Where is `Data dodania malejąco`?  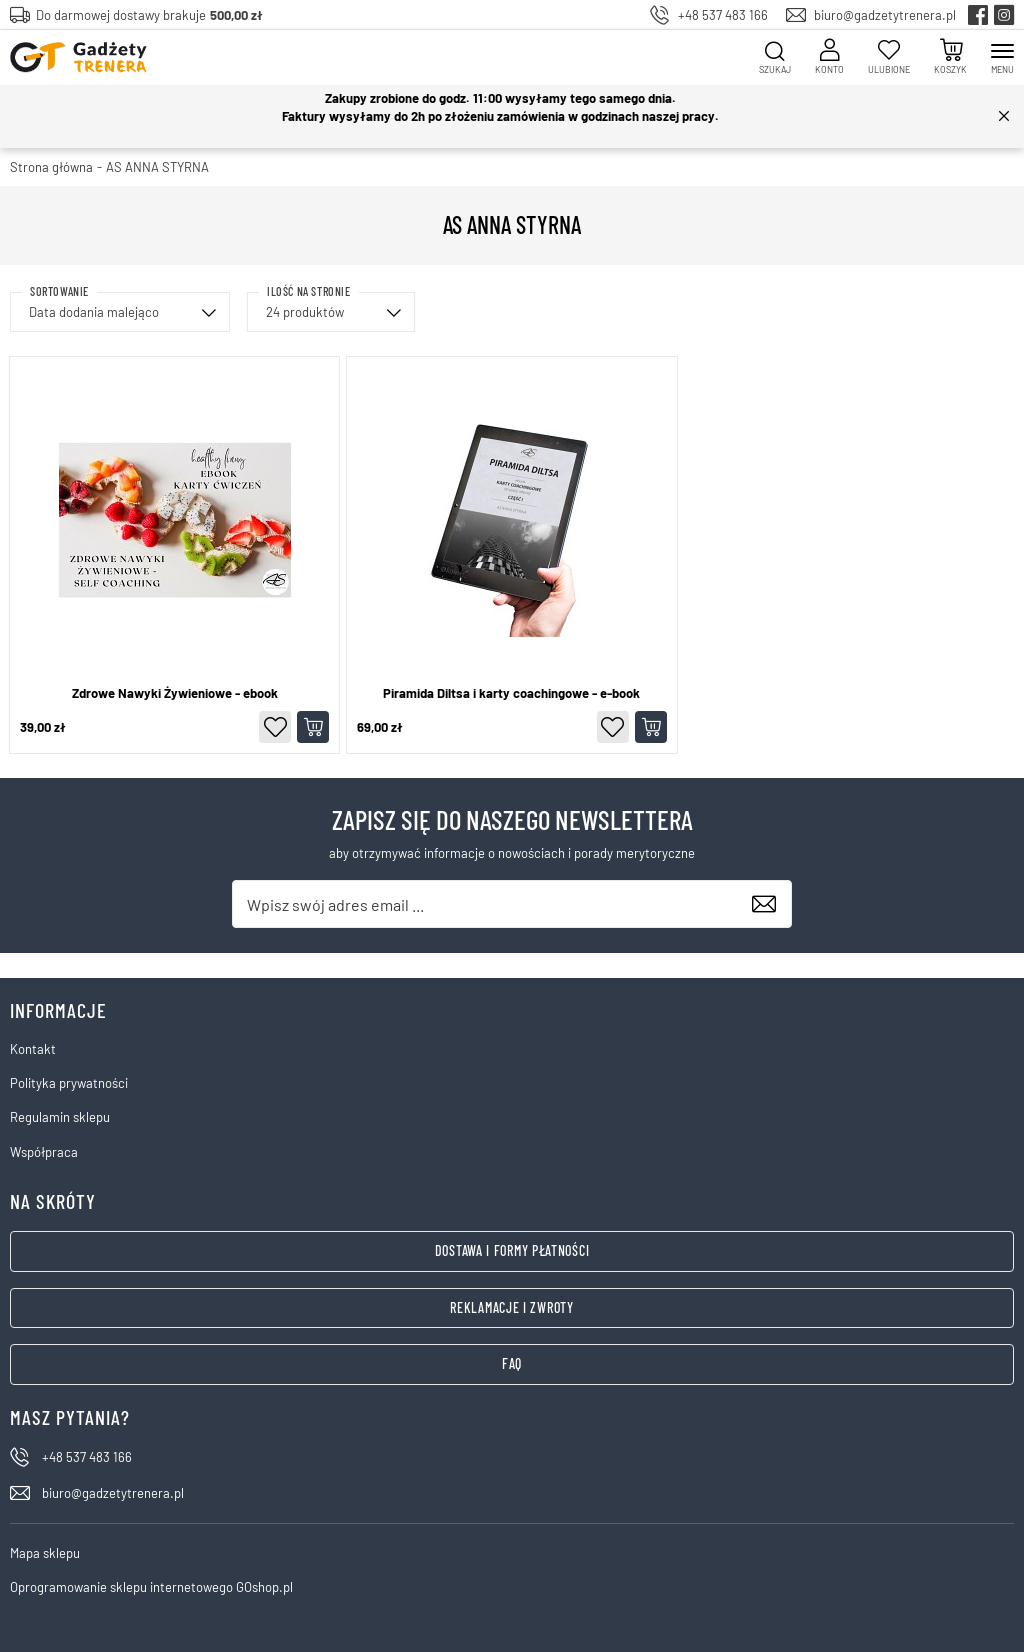 Data dodania malejąco is located at coordinates (94, 312).